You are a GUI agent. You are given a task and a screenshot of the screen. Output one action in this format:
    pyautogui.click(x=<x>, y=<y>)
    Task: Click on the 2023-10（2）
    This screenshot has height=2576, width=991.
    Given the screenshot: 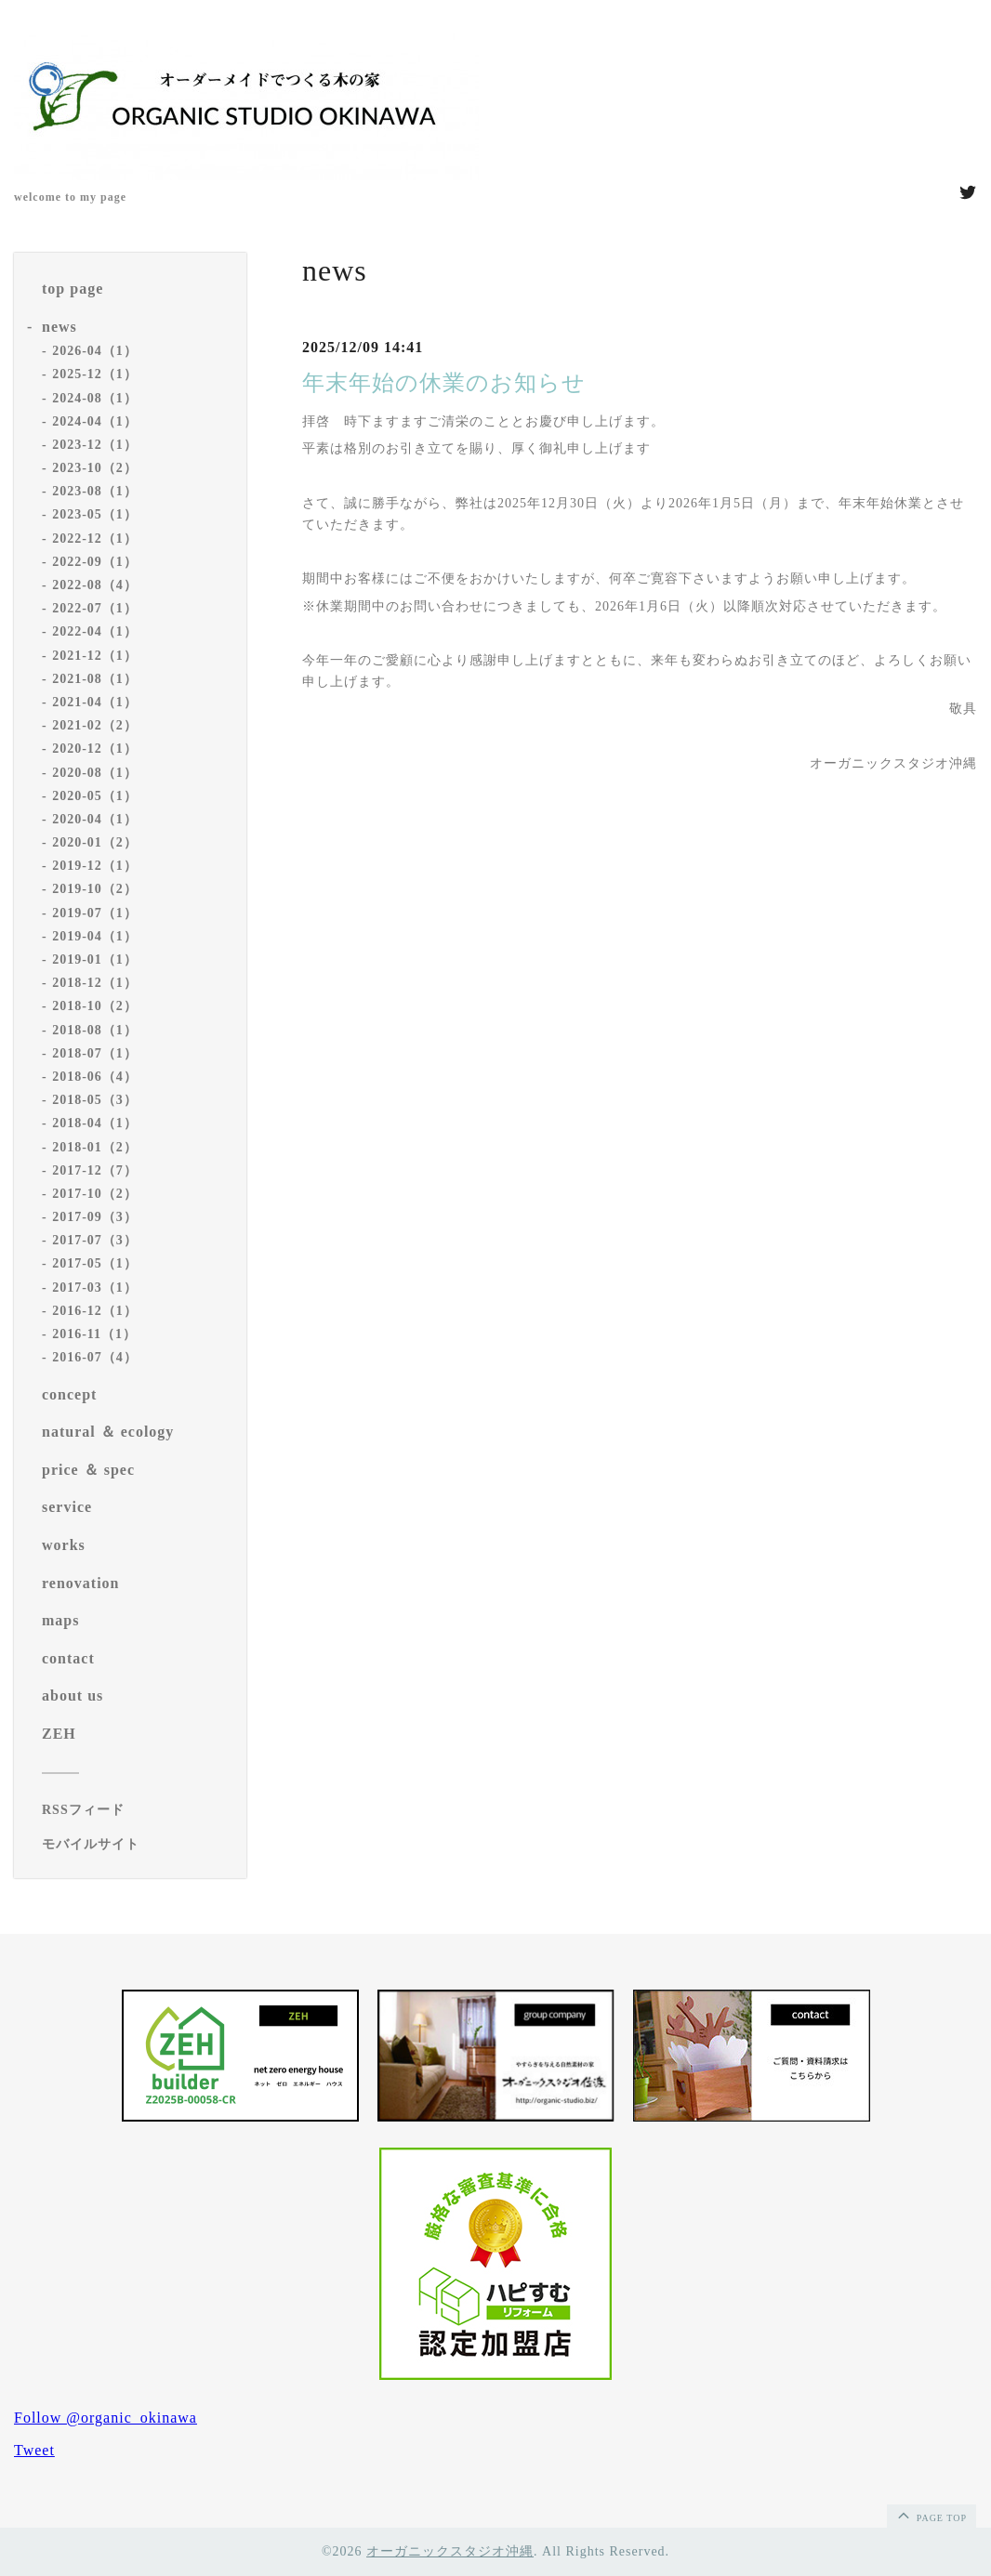 What is the action you would take?
    pyautogui.click(x=95, y=468)
    